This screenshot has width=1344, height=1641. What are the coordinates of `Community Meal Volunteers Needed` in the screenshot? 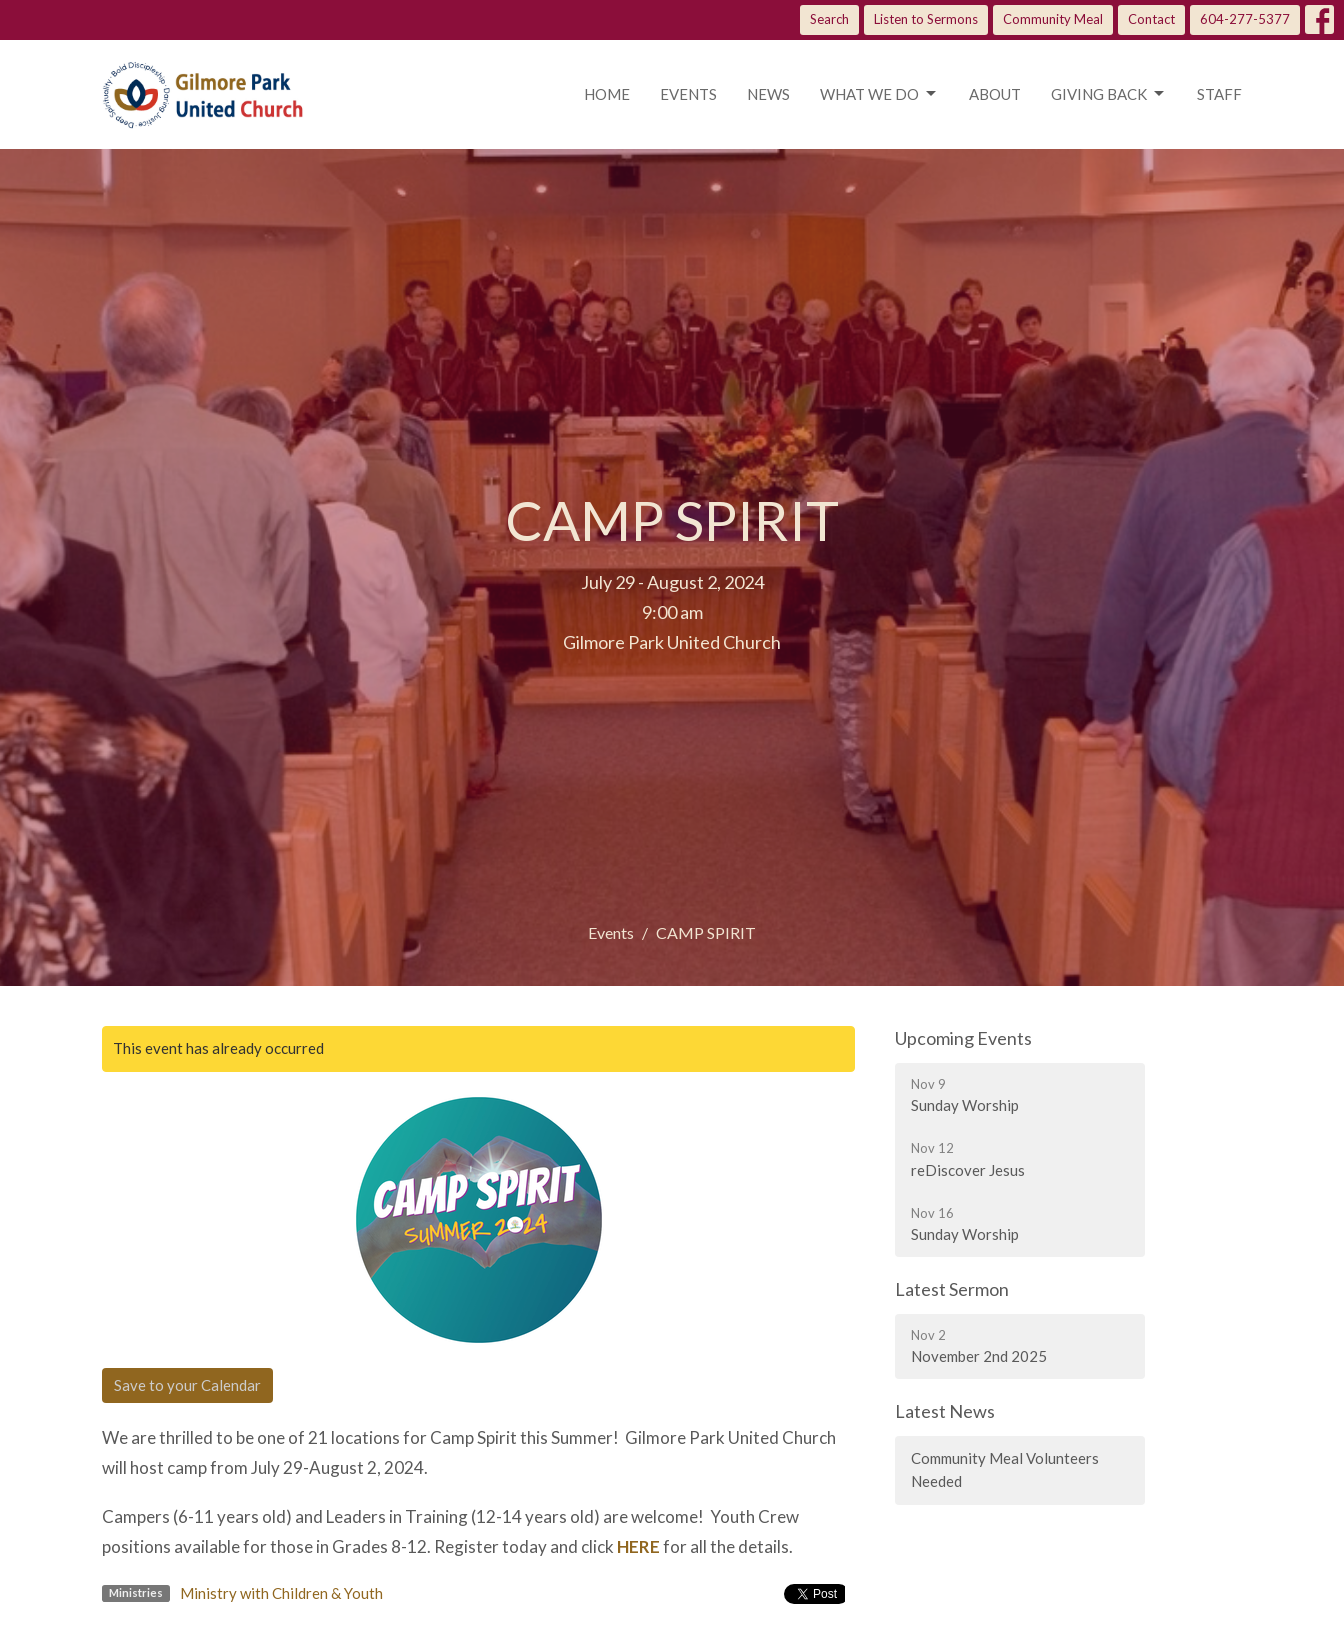 It's located at (1005, 1469).